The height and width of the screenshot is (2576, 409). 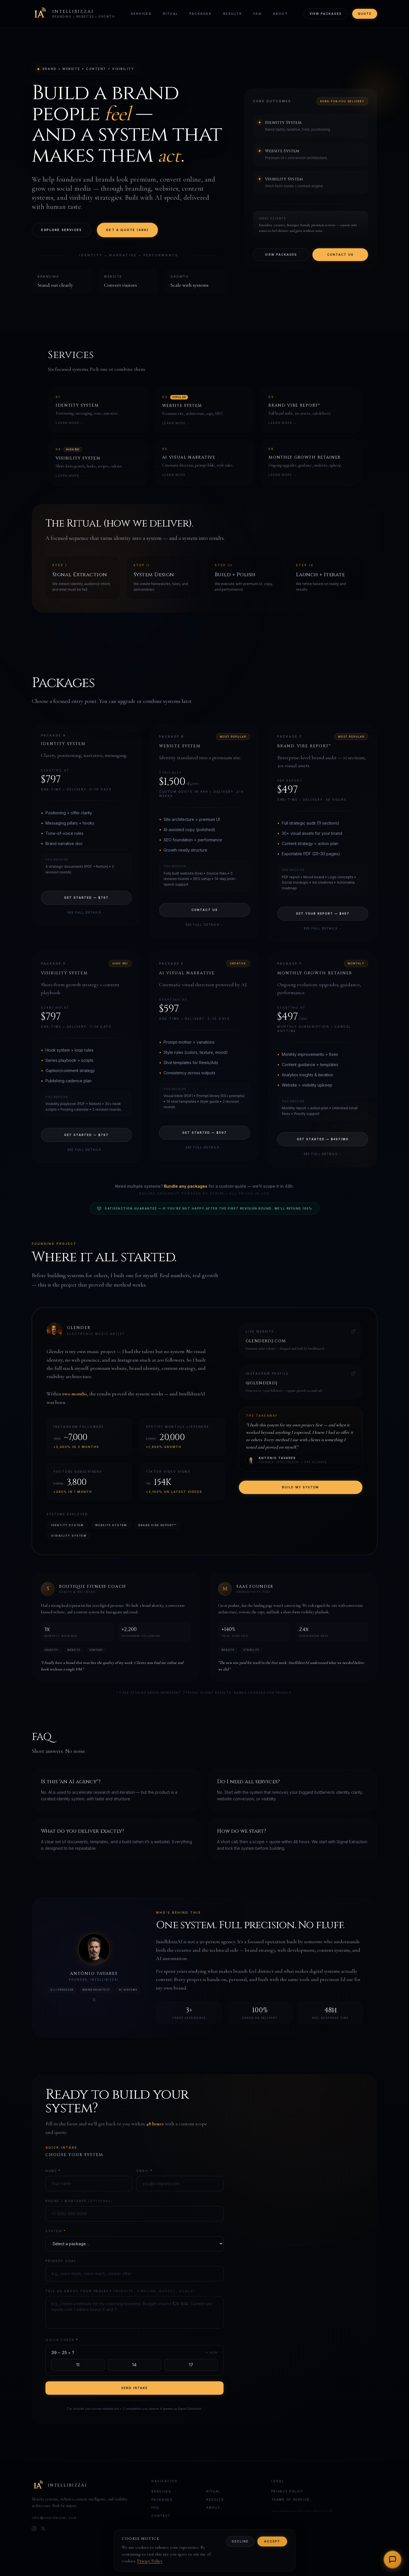 What do you see at coordinates (200, 14) in the screenshot?
I see `Packages` at bounding box center [200, 14].